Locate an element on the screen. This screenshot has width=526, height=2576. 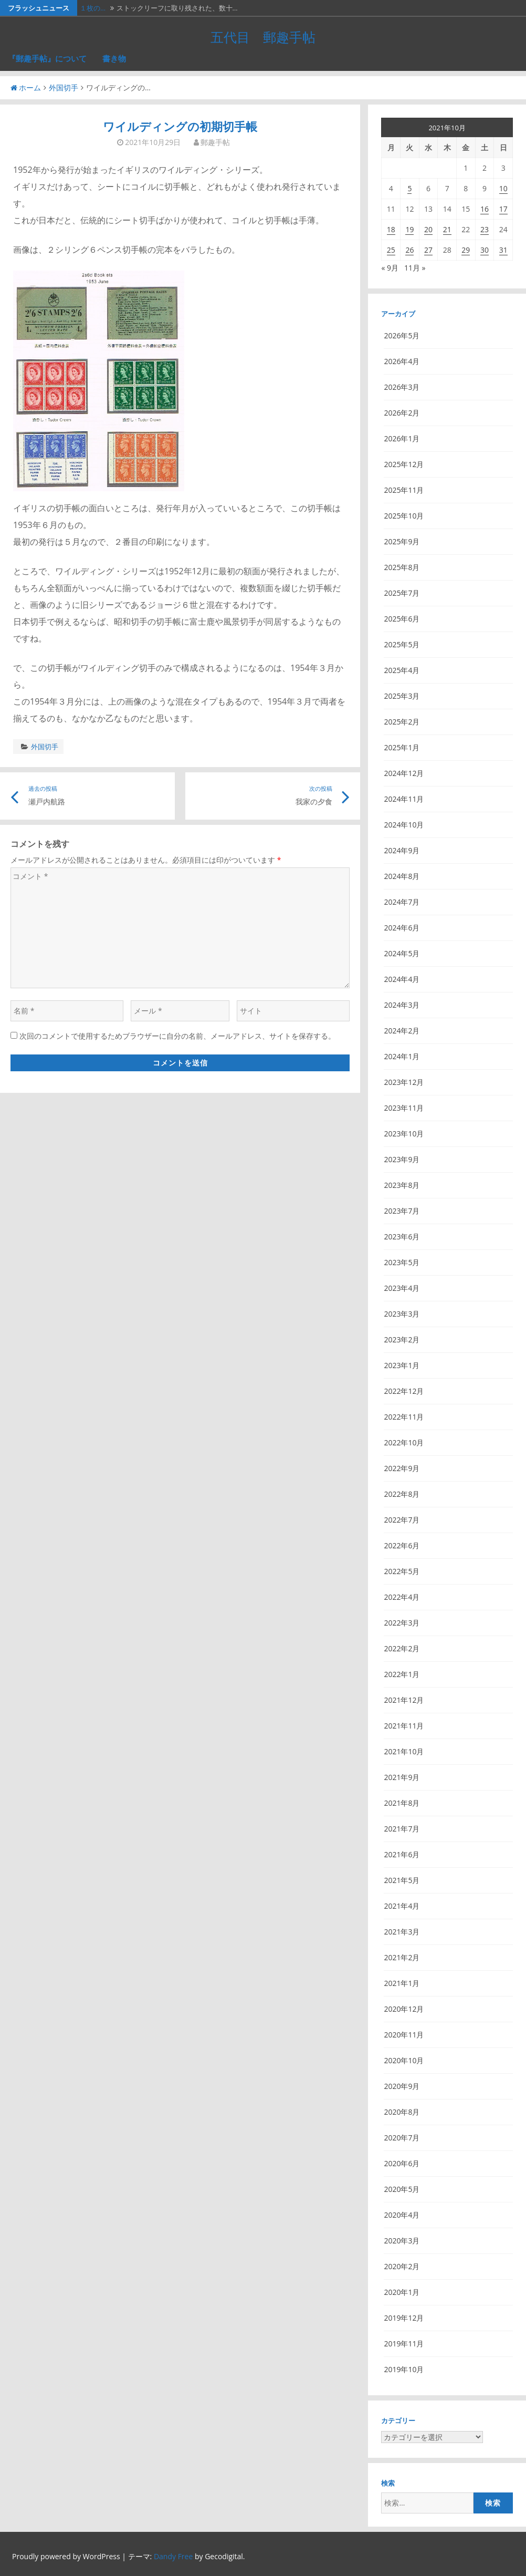
Dandy Free is located at coordinates (173, 2556).